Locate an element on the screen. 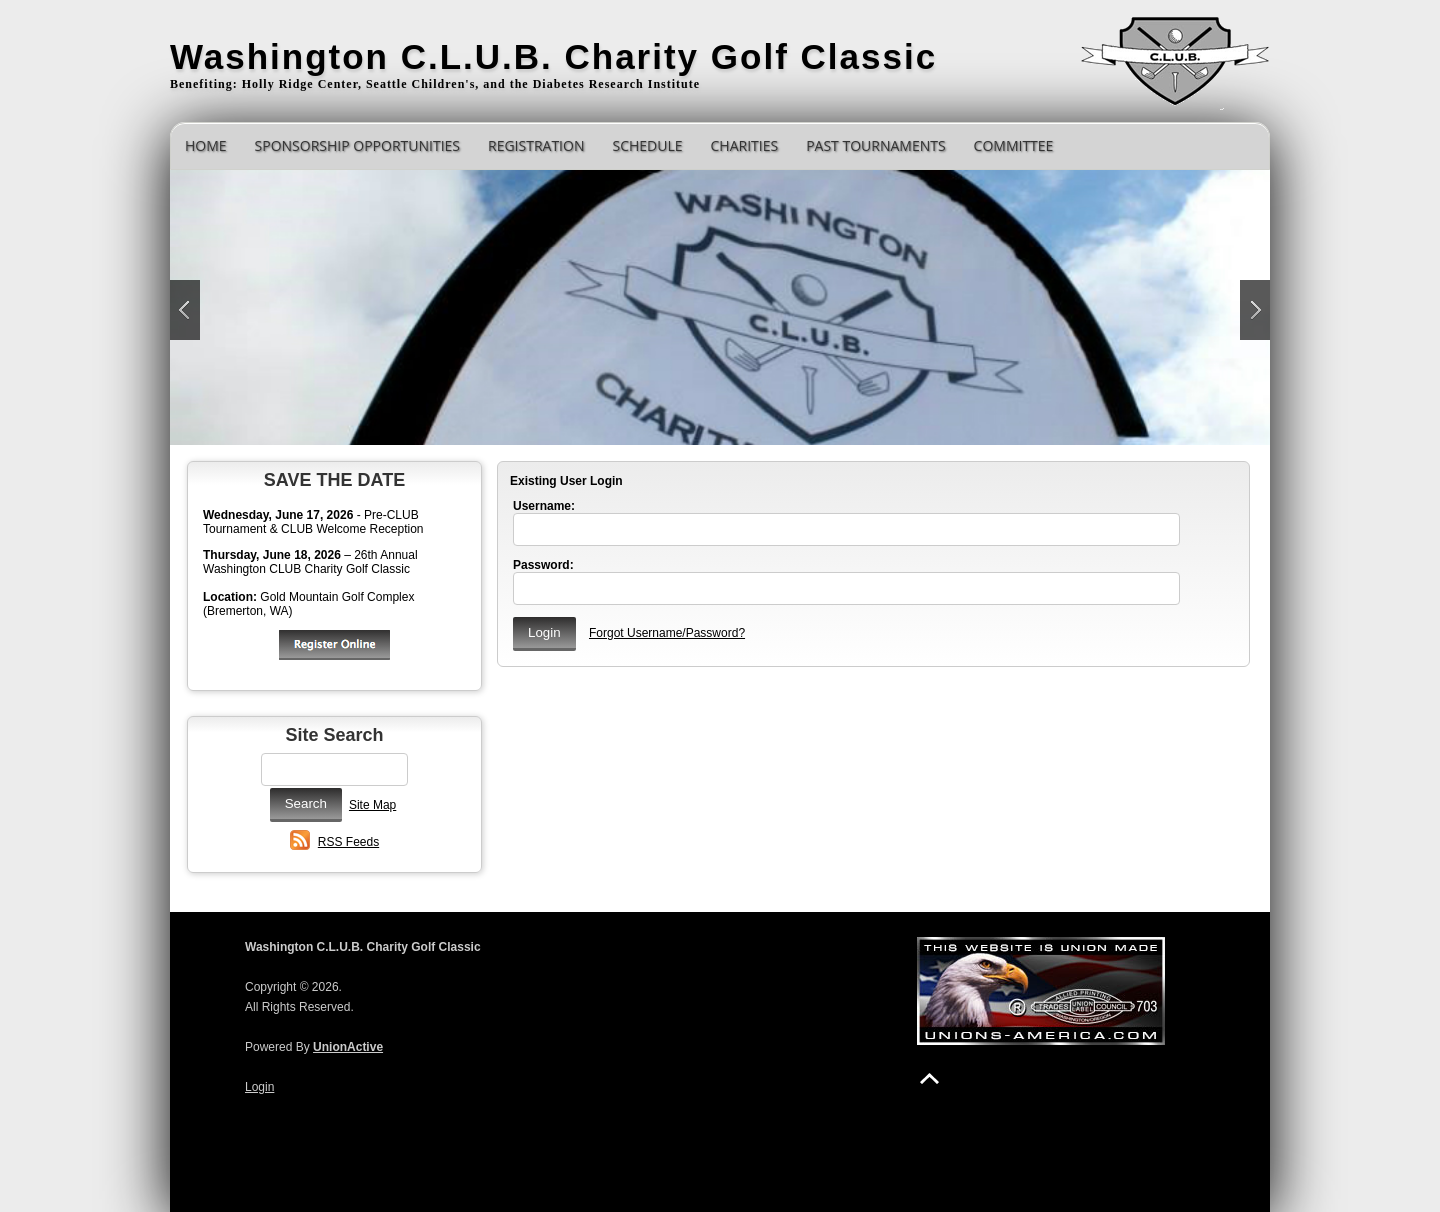  Schedule is located at coordinates (647, 145).